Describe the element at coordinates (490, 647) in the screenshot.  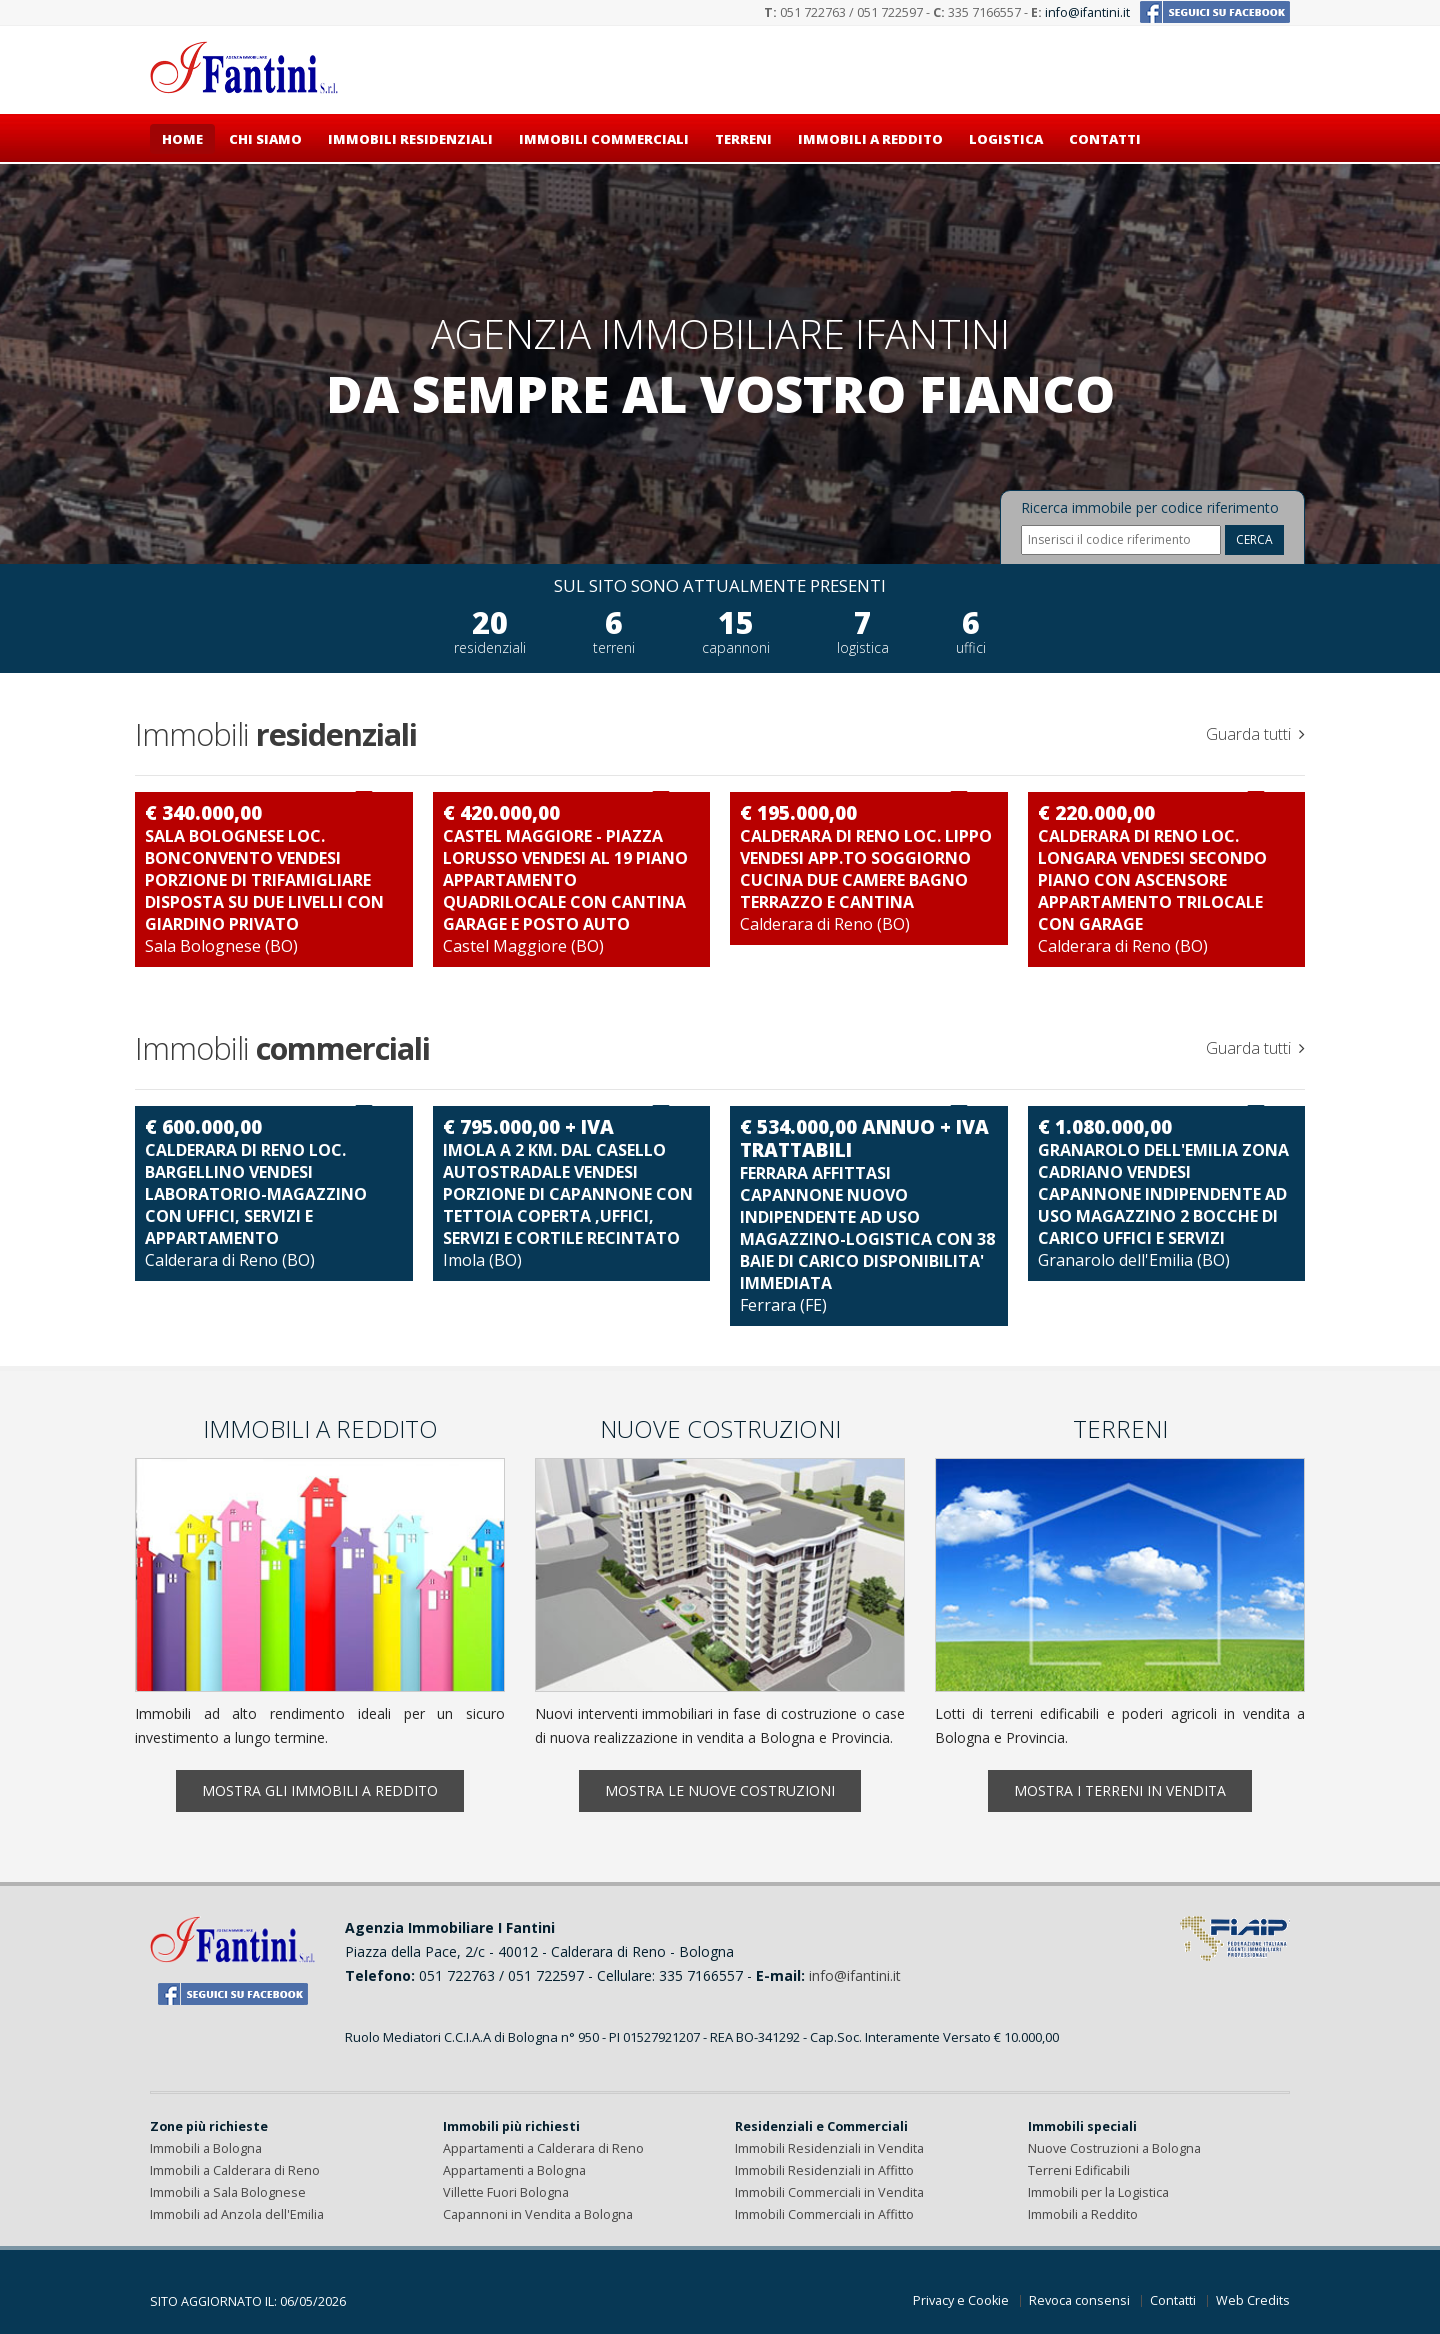
I see `residenziali` at that location.